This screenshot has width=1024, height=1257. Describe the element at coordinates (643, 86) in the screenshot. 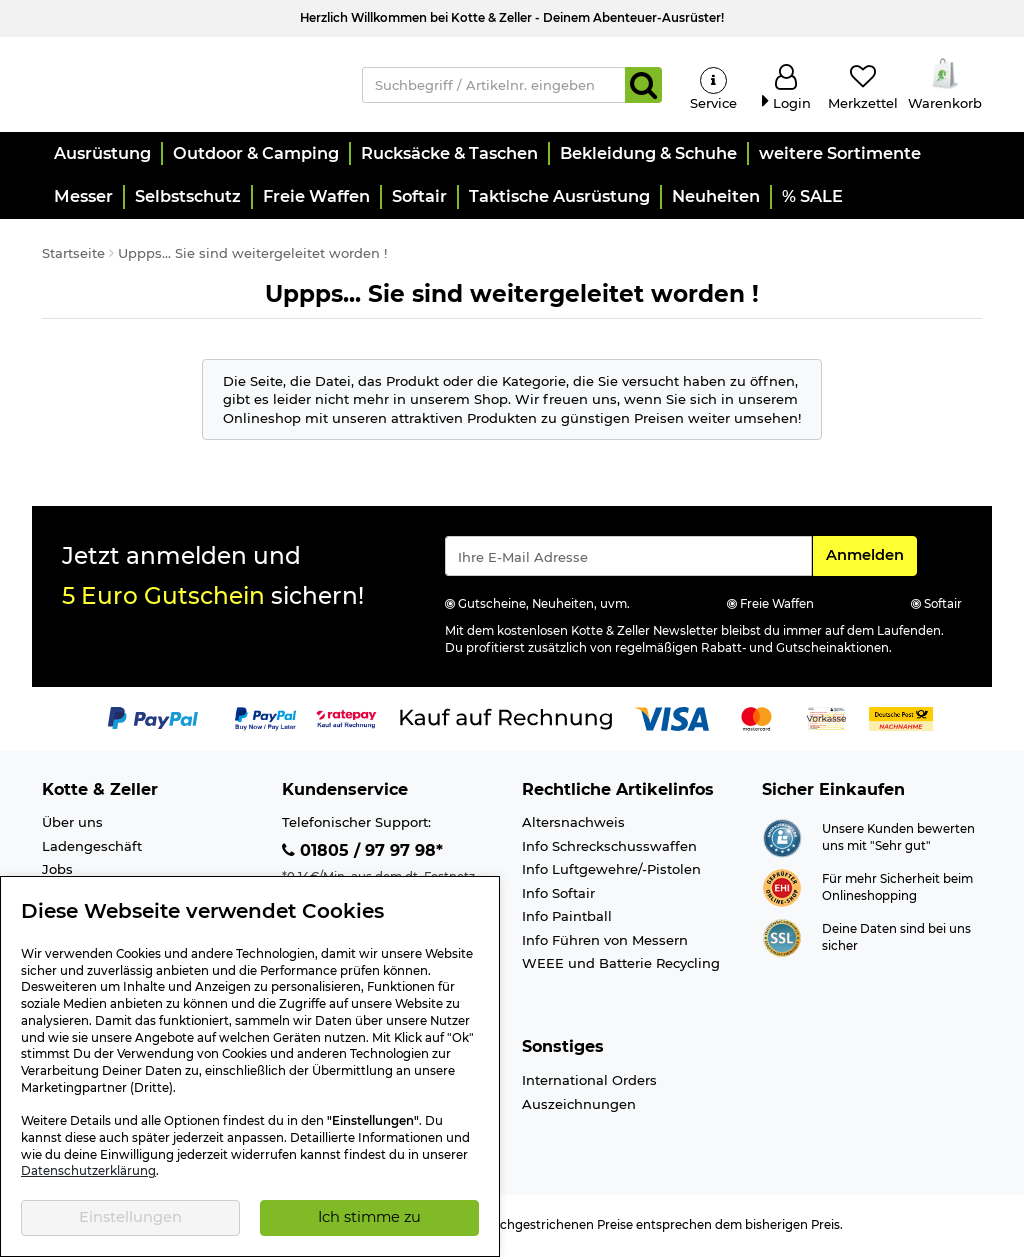

I see `[Suchen]` at that location.